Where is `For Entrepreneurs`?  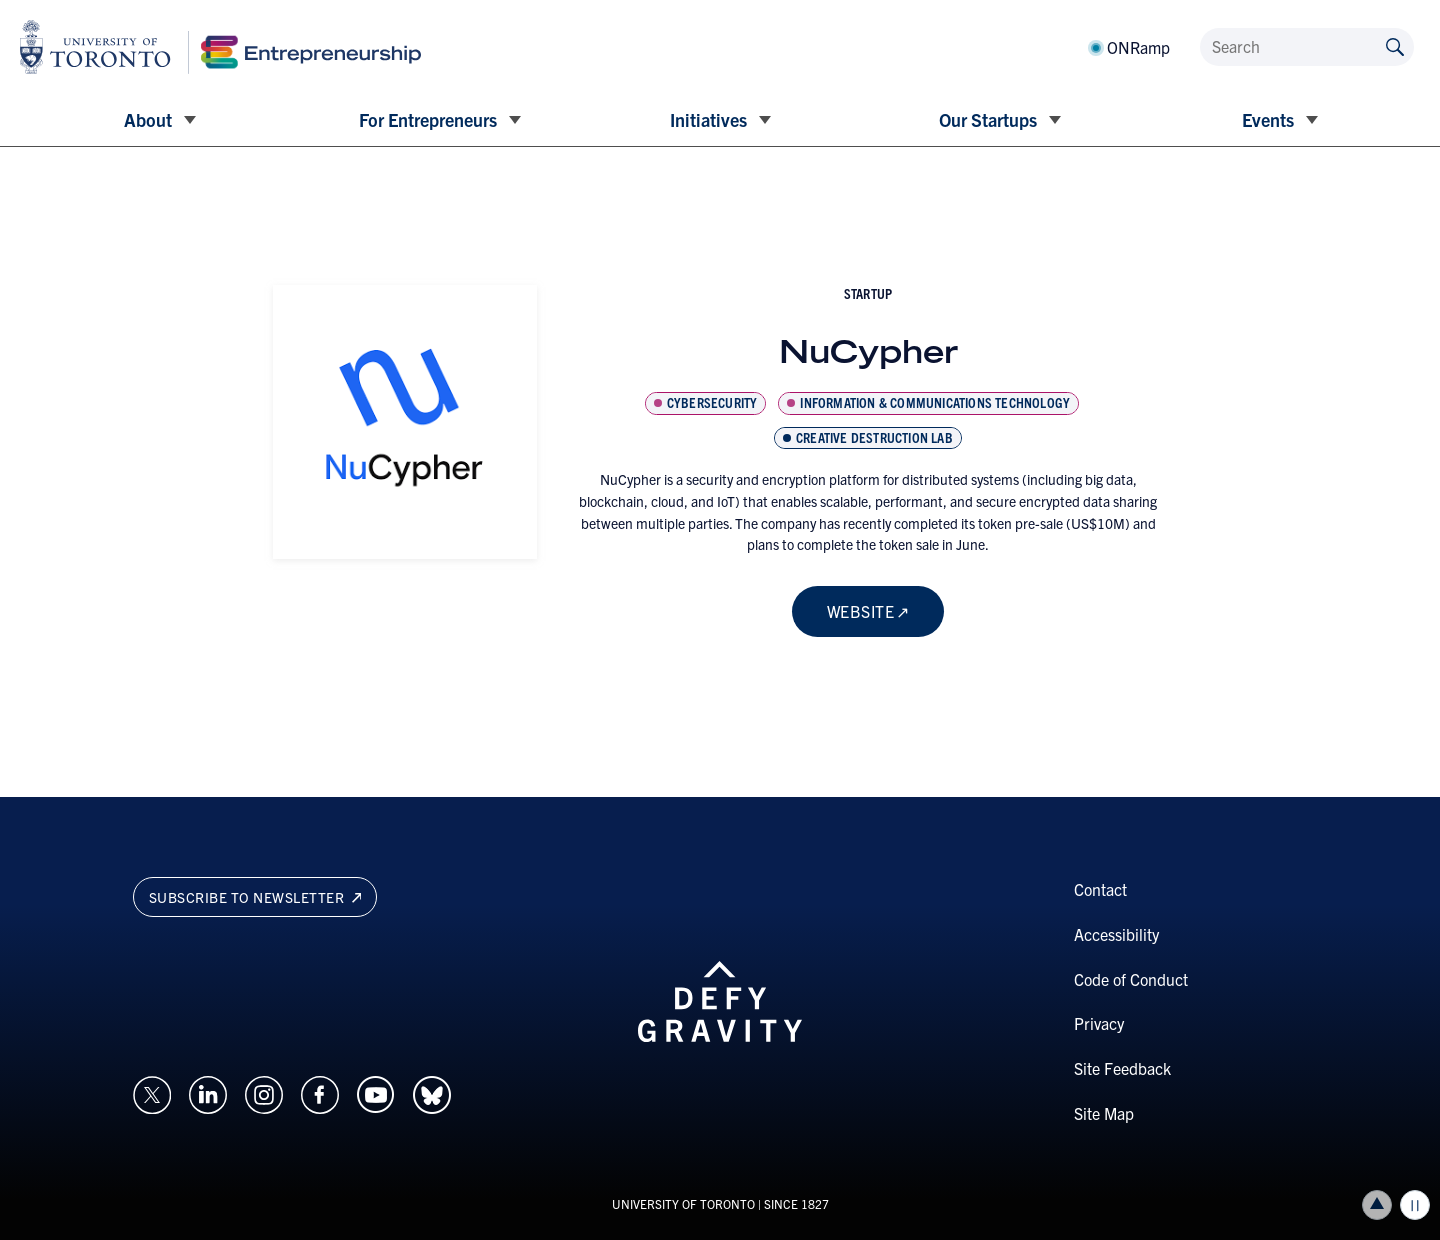
For Entrepreneurs is located at coordinates (428, 119).